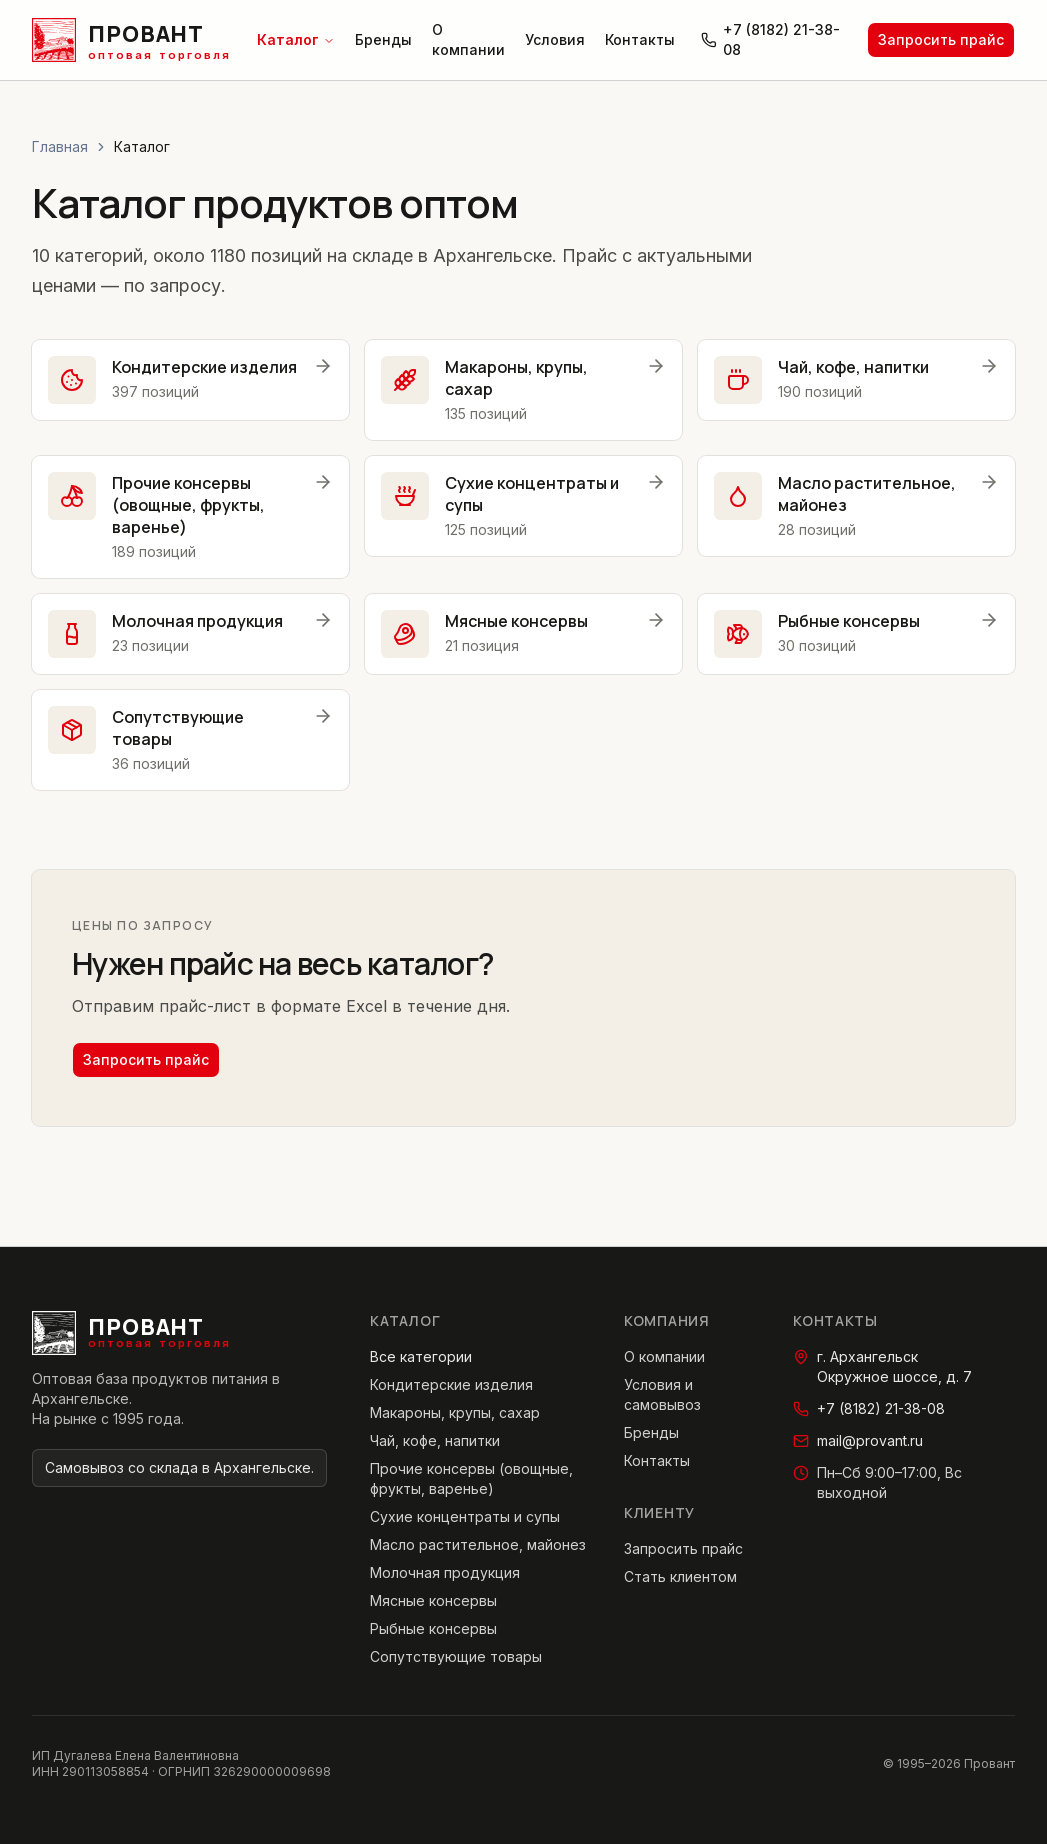 The image size is (1047, 1844). Describe the element at coordinates (435, 1440) in the screenshot. I see `Чай, кофе, напитки` at that location.